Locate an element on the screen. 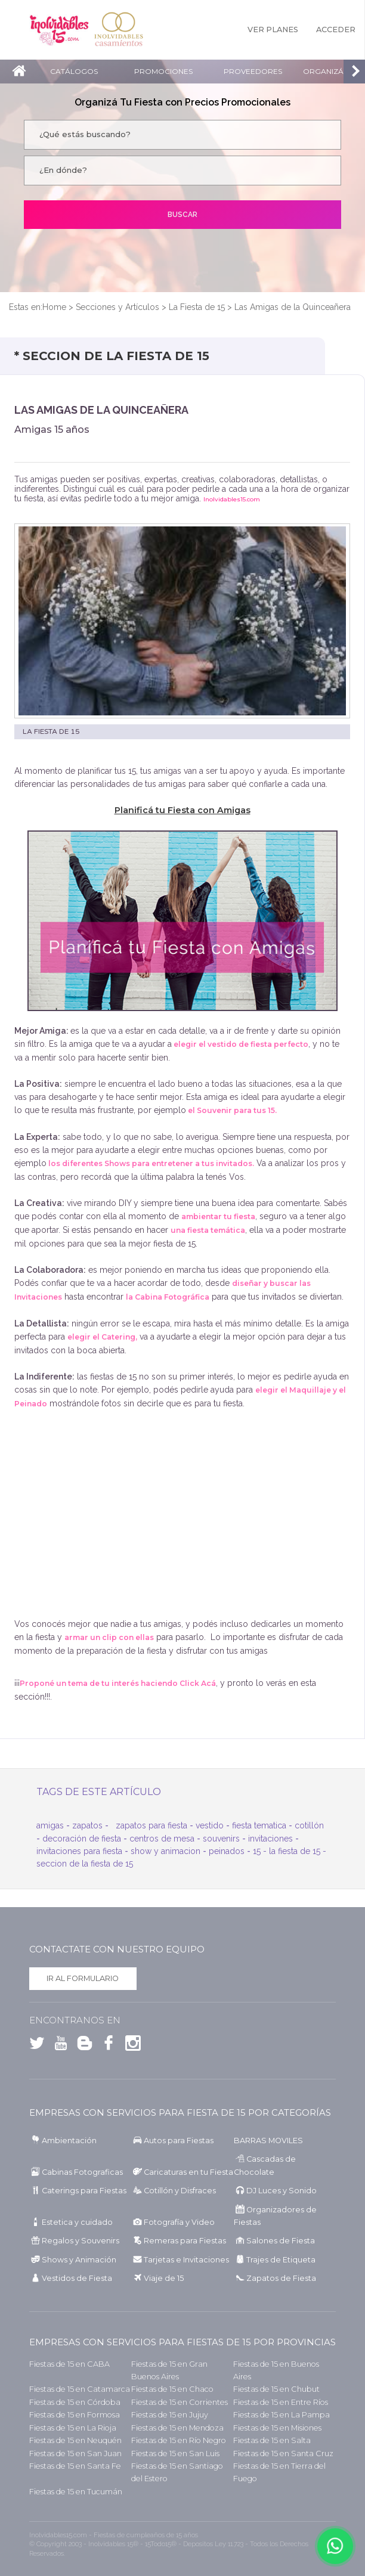  Inolvidables Casamientos is located at coordinates (119, 30).